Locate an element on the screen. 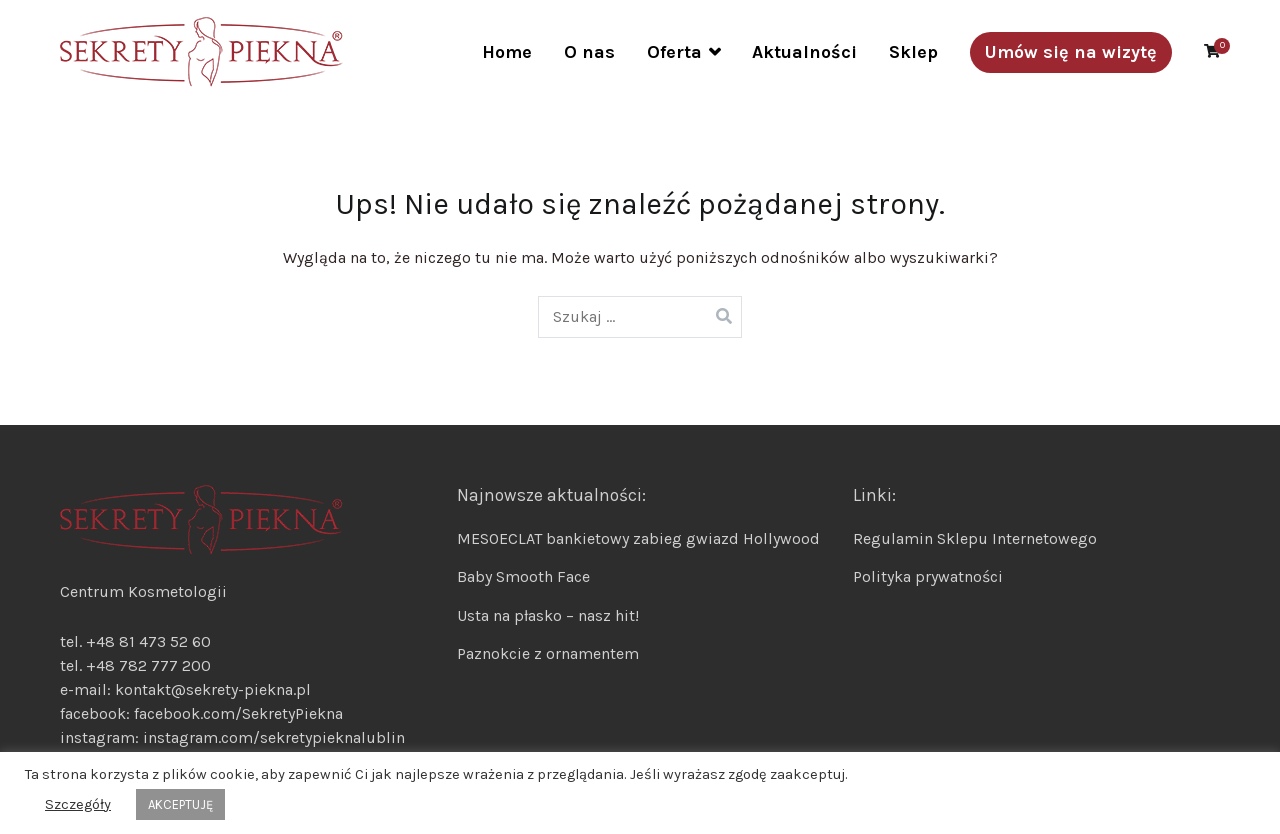  +48 81 473 52 60 is located at coordinates (148, 641).